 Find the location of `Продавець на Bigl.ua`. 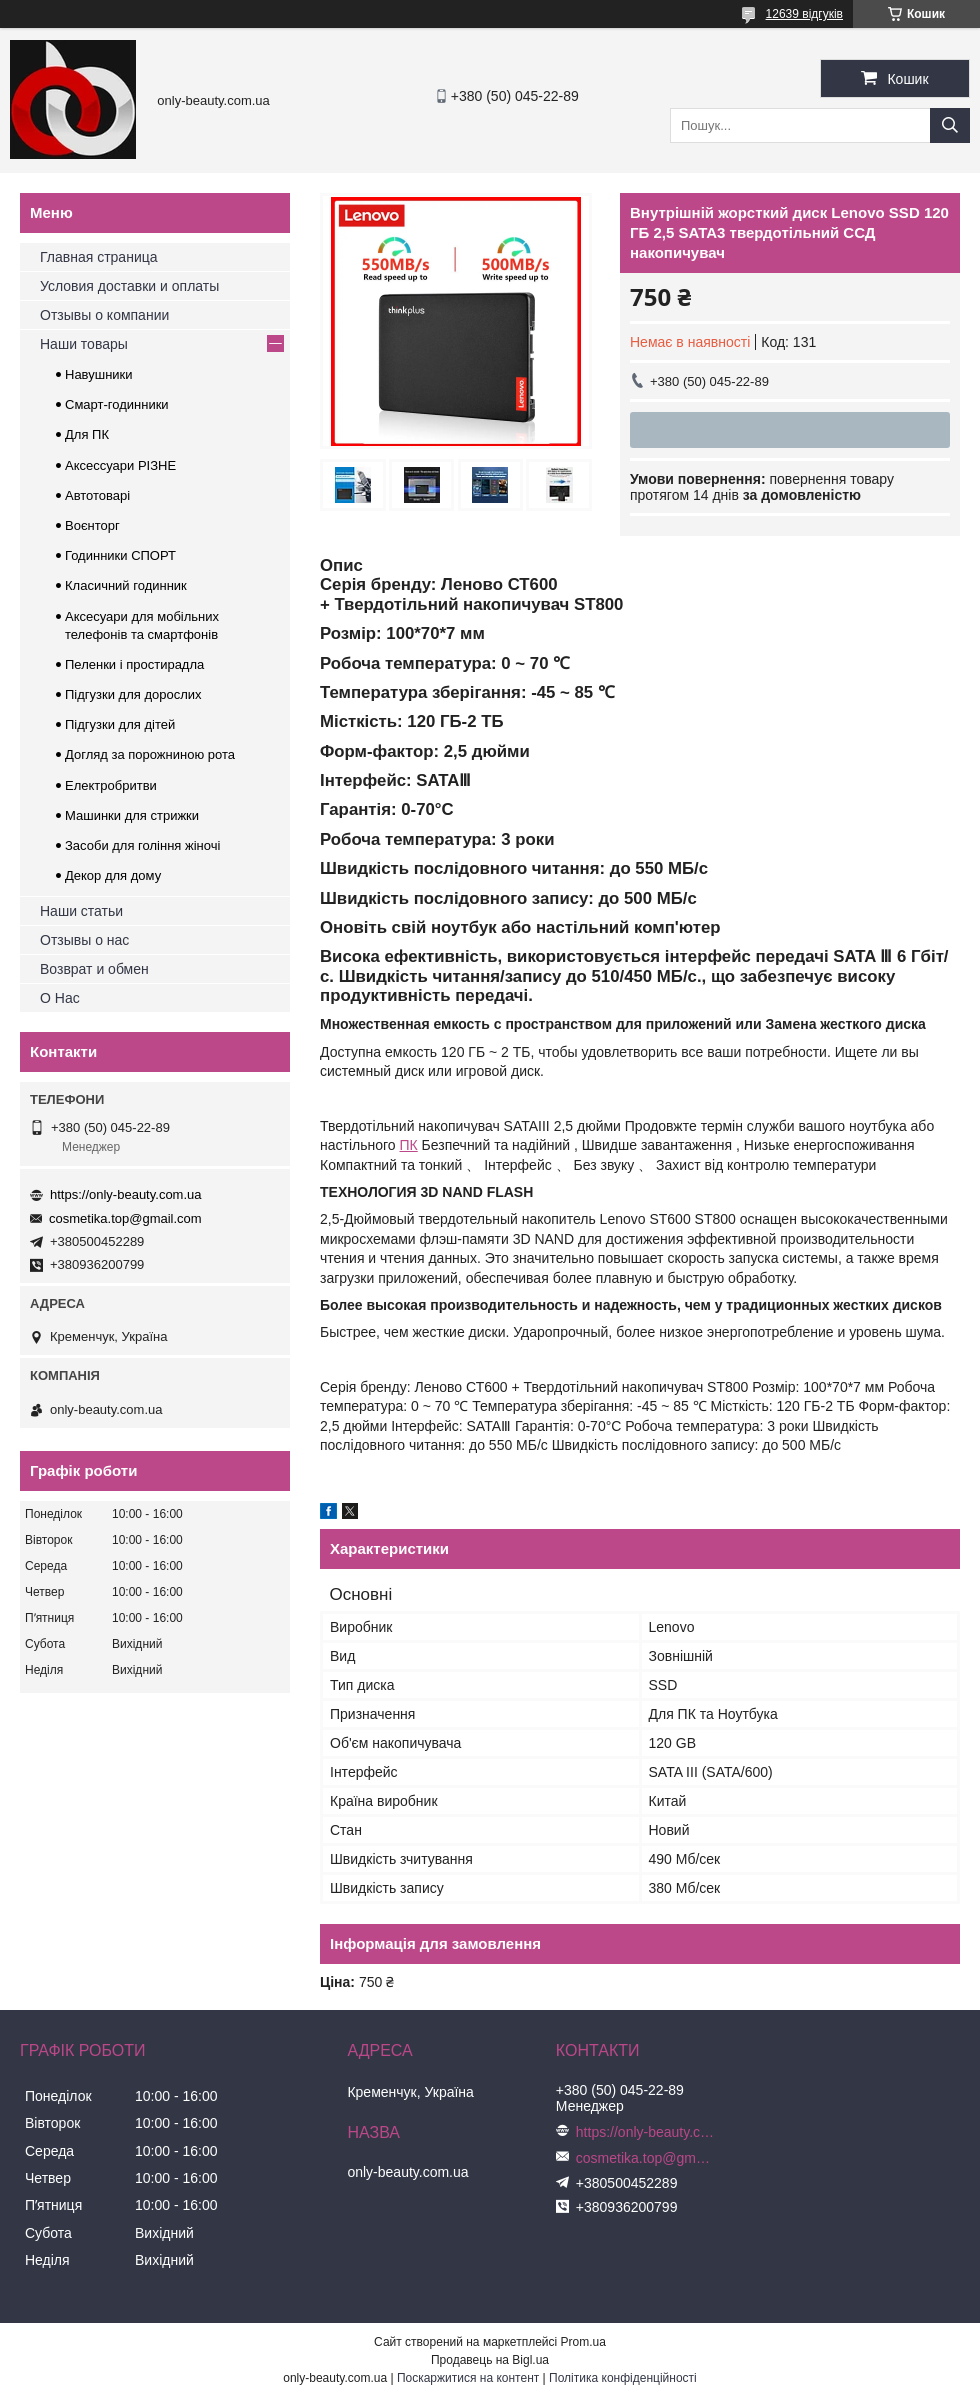

Продавець на Bigl.ua is located at coordinates (490, 2360).